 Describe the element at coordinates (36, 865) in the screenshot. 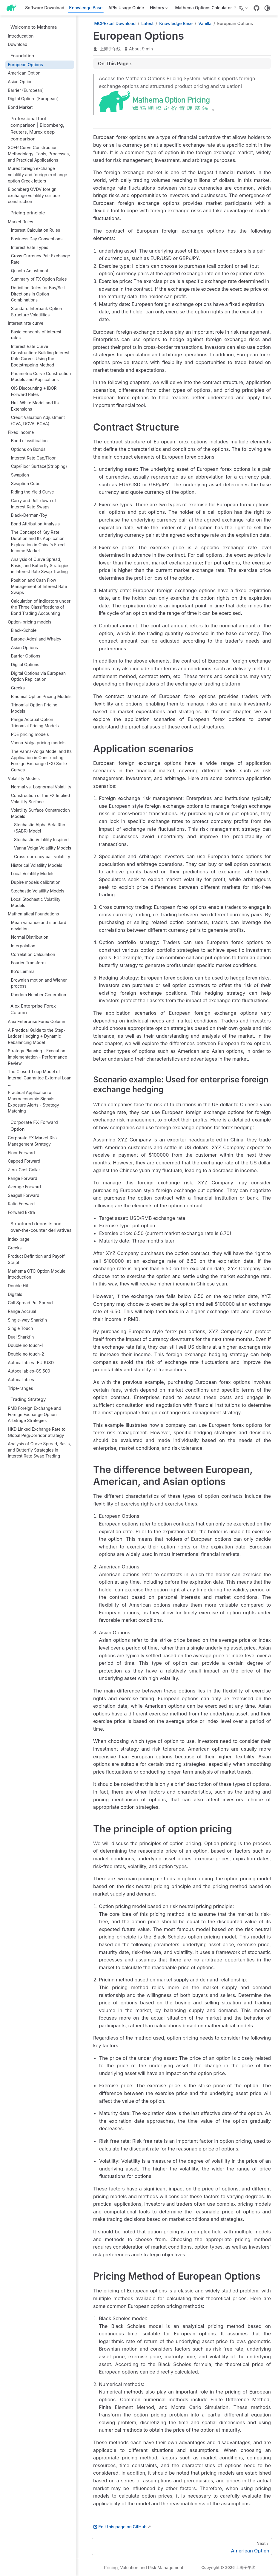

I see `Historical Volatility Models` at that location.